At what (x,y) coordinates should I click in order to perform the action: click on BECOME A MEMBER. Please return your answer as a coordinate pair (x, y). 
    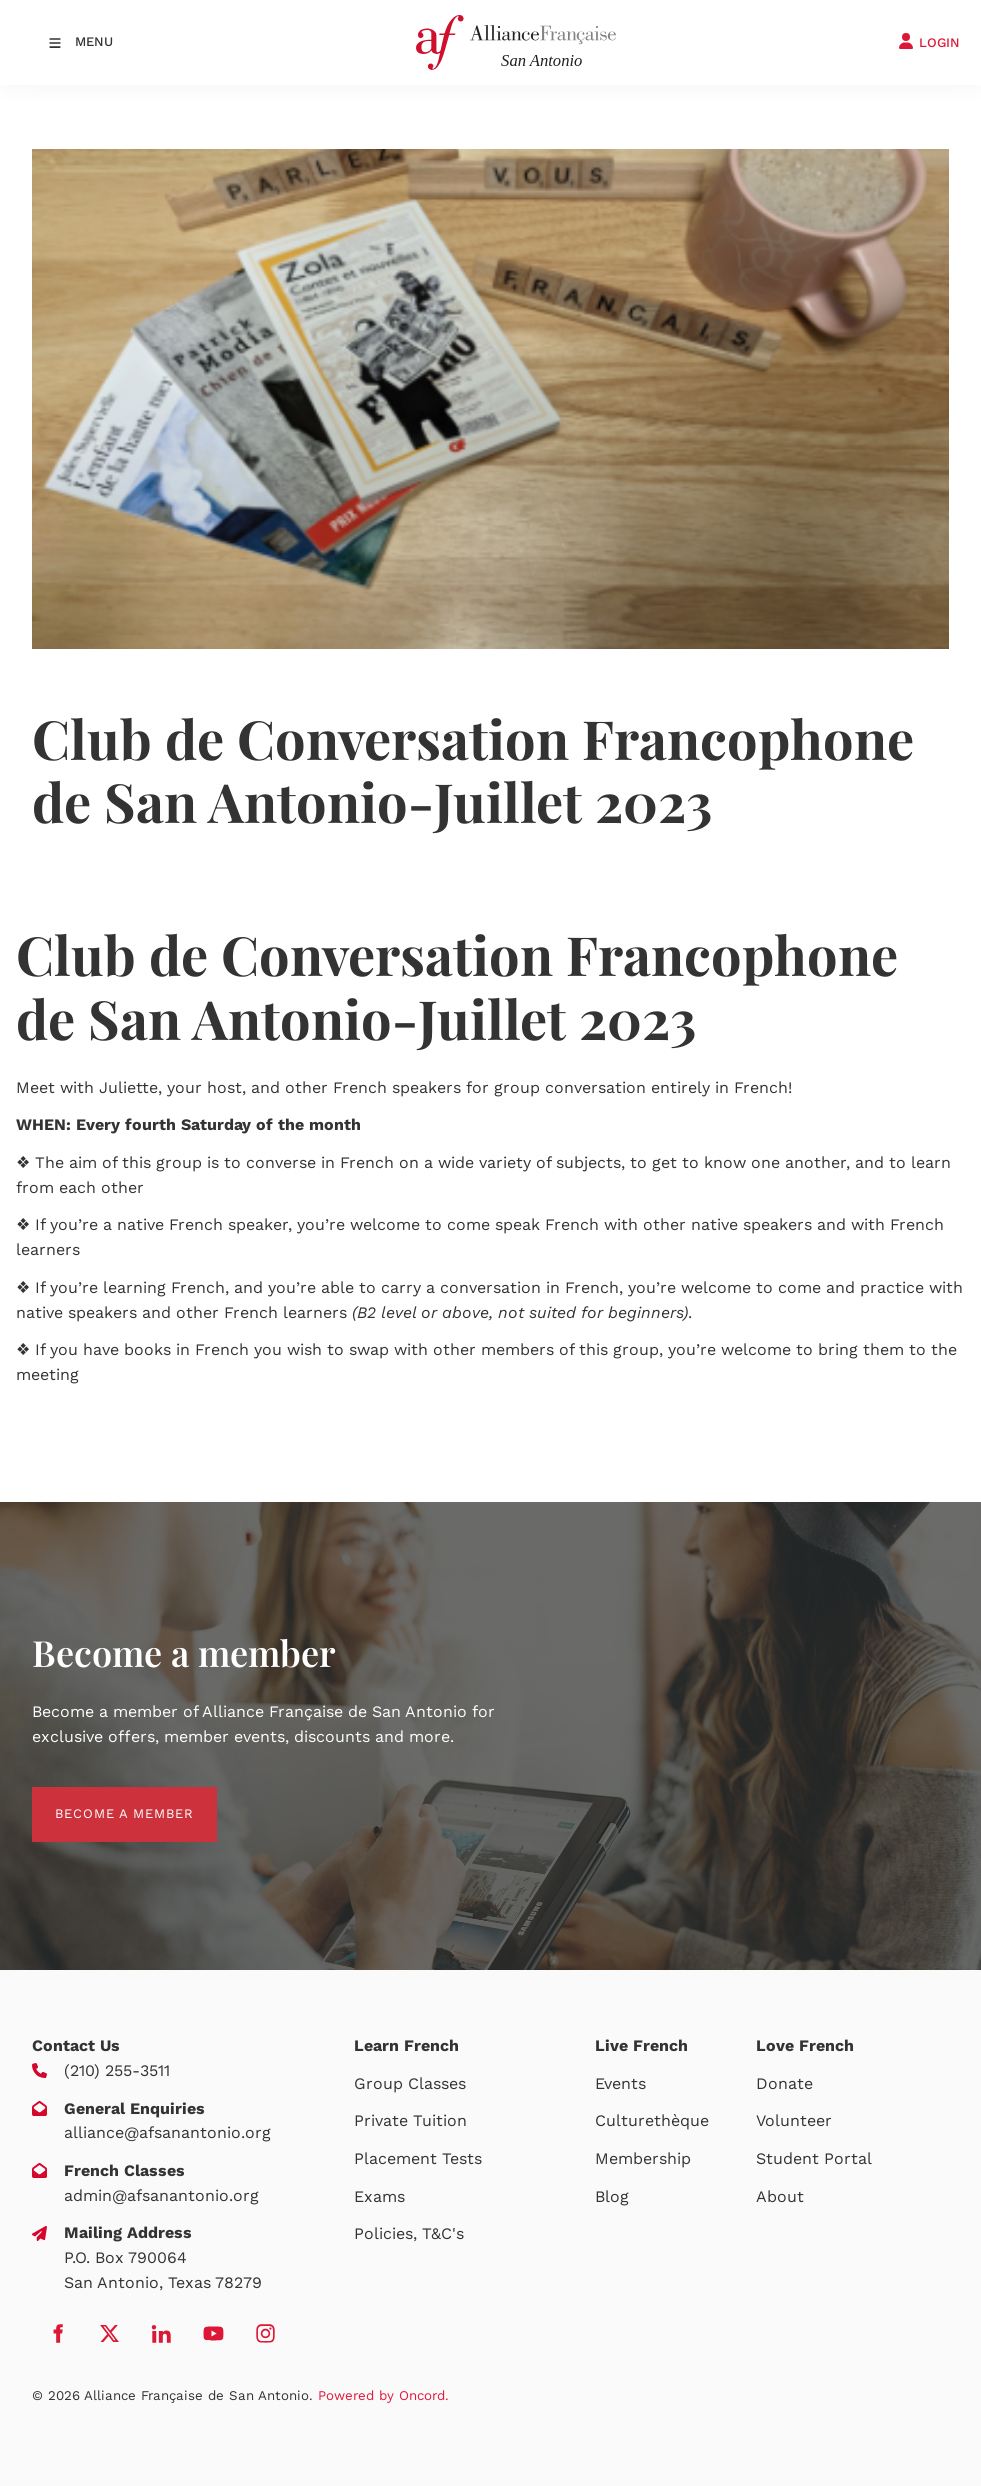
    Looking at the image, I should click on (101, 1798).